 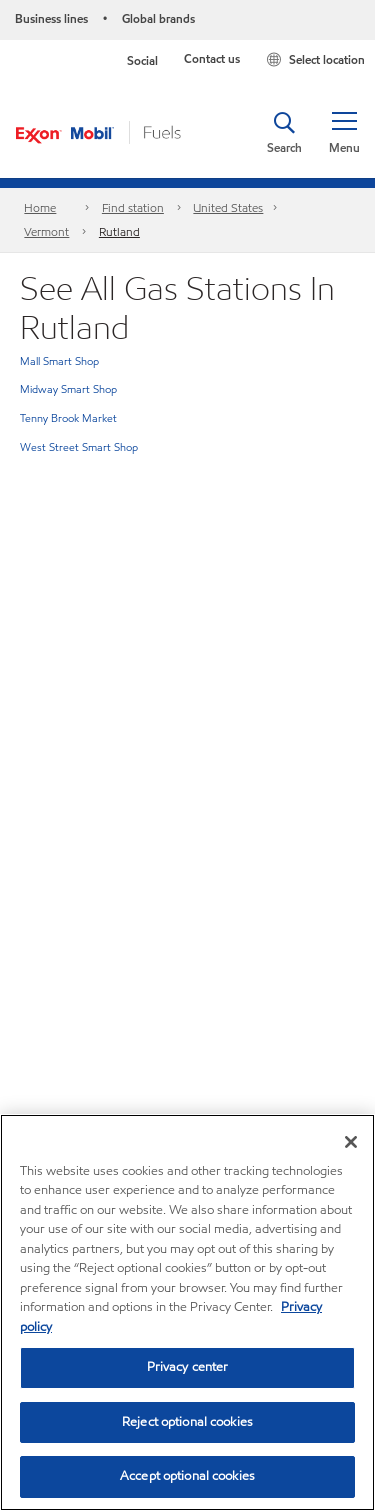 What do you see at coordinates (158, 18) in the screenshot?
I see `Global brands` at bounding box center [158, 18].